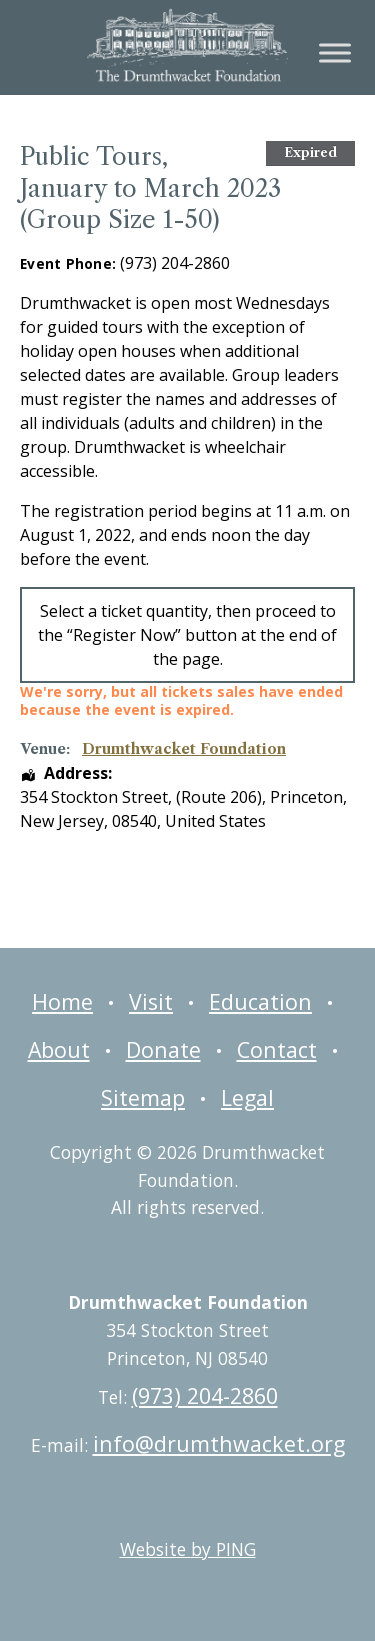 This screenshot has width=375, height=1641. What do you see at coordinates (219, 1443) in the screenshot?
I see `info@drumthwacket.org` at bounding box center [219, 1443].